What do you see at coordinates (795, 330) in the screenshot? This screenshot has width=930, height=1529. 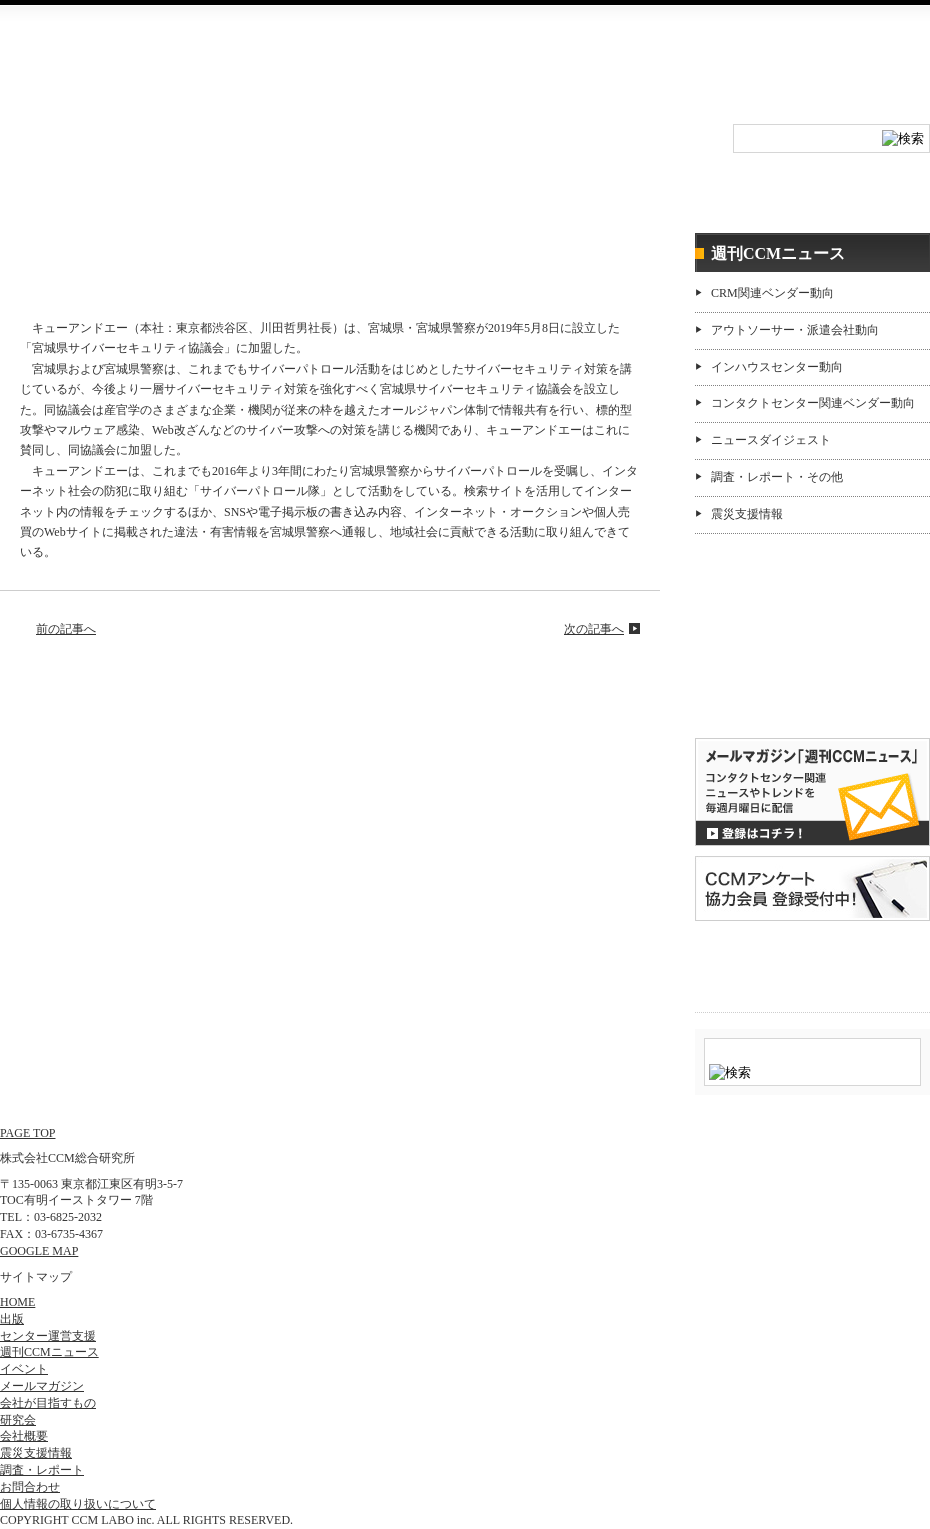 I see `アウトソーサー・派遣会社動向` at bounding box center [795, 330].